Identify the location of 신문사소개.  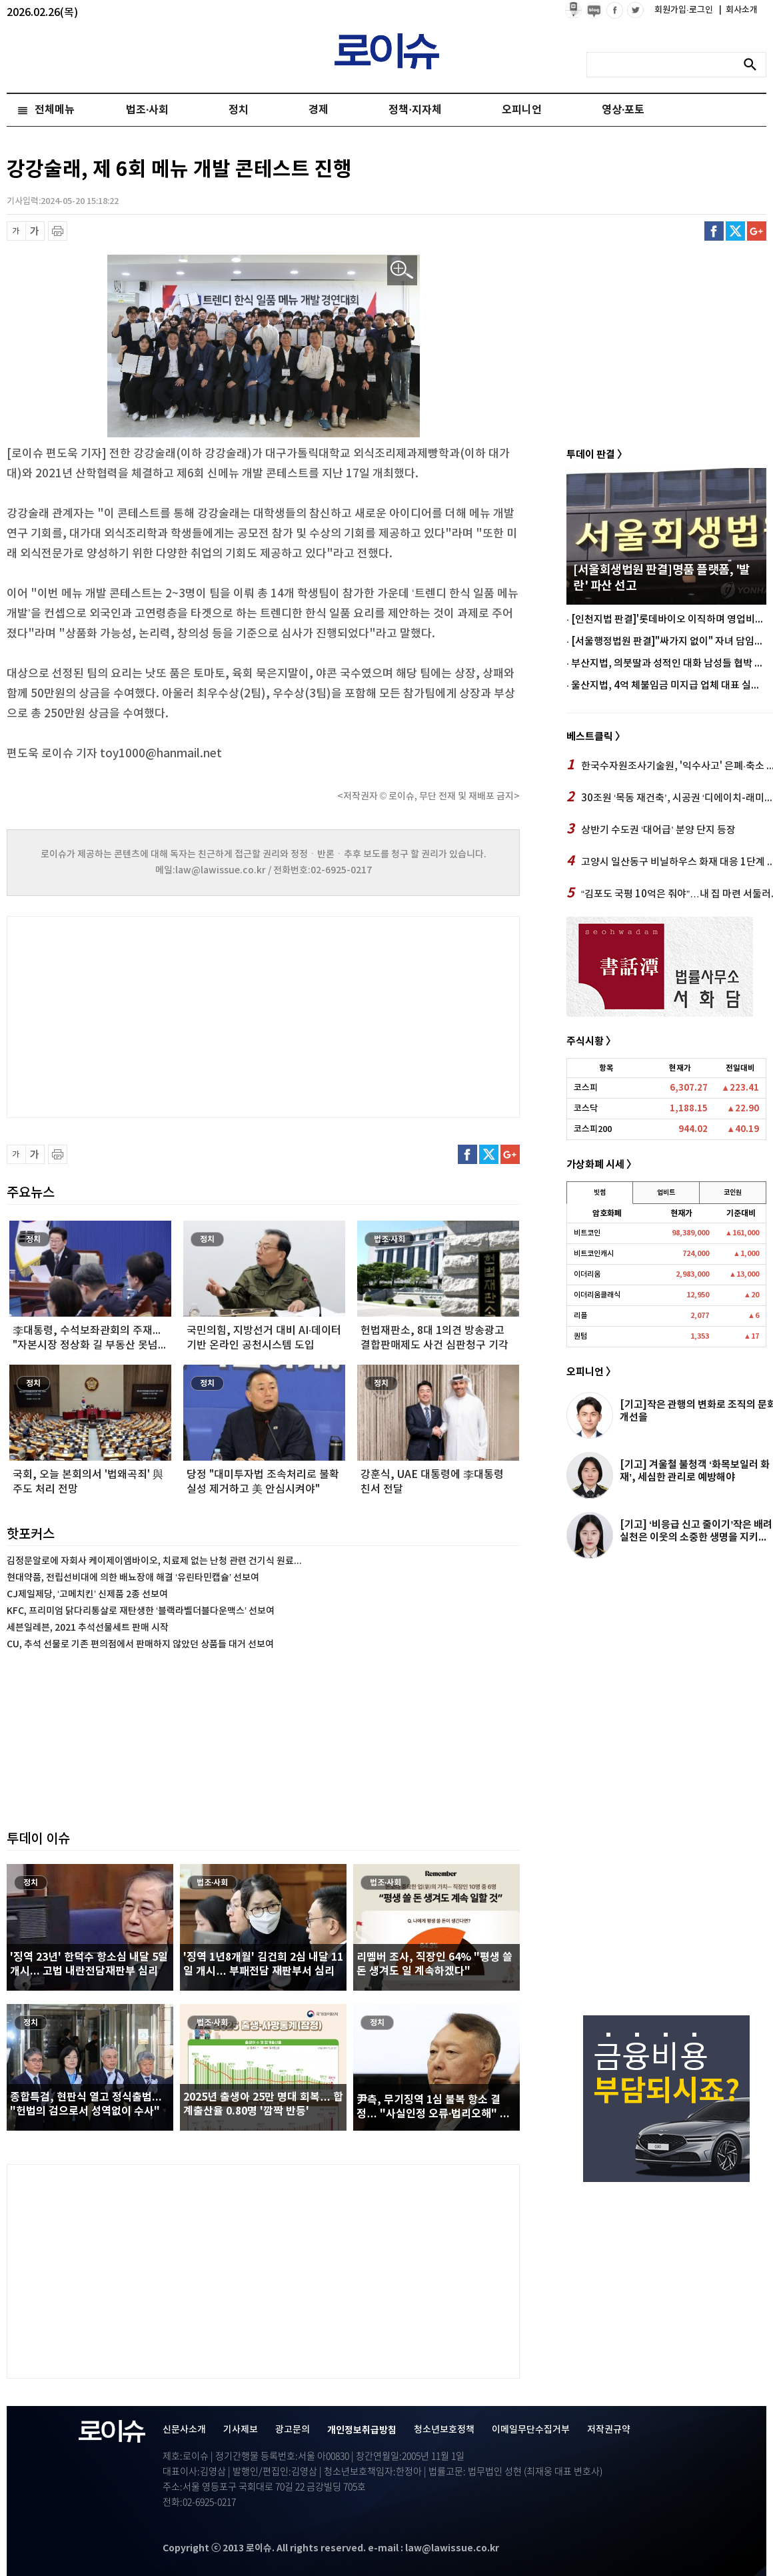
(184, 2429).